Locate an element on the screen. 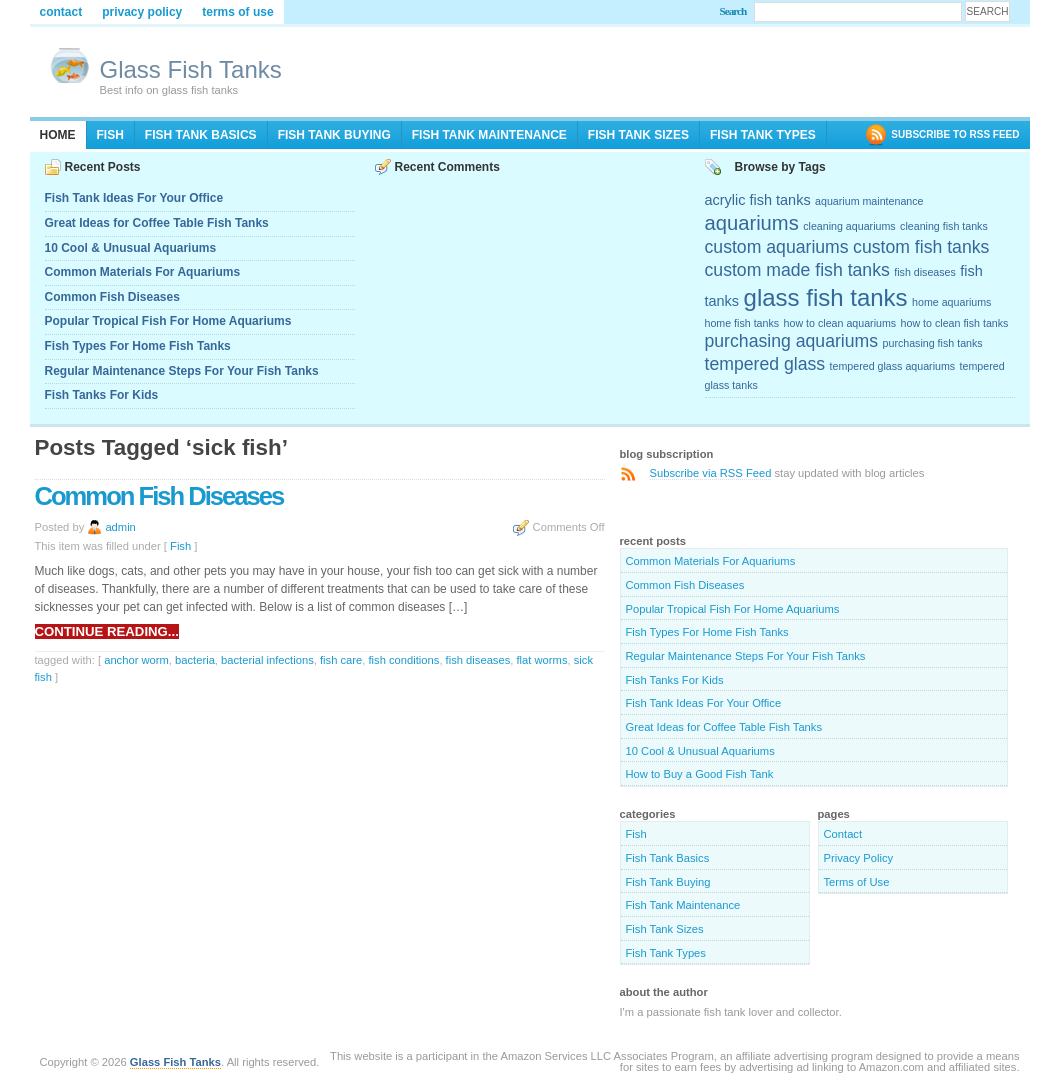 The width and height of the screenshot is (1059, 1083). tempered glass aquariums [tempered glass aquariums (2 items)] is located at coordinates (893, 366).